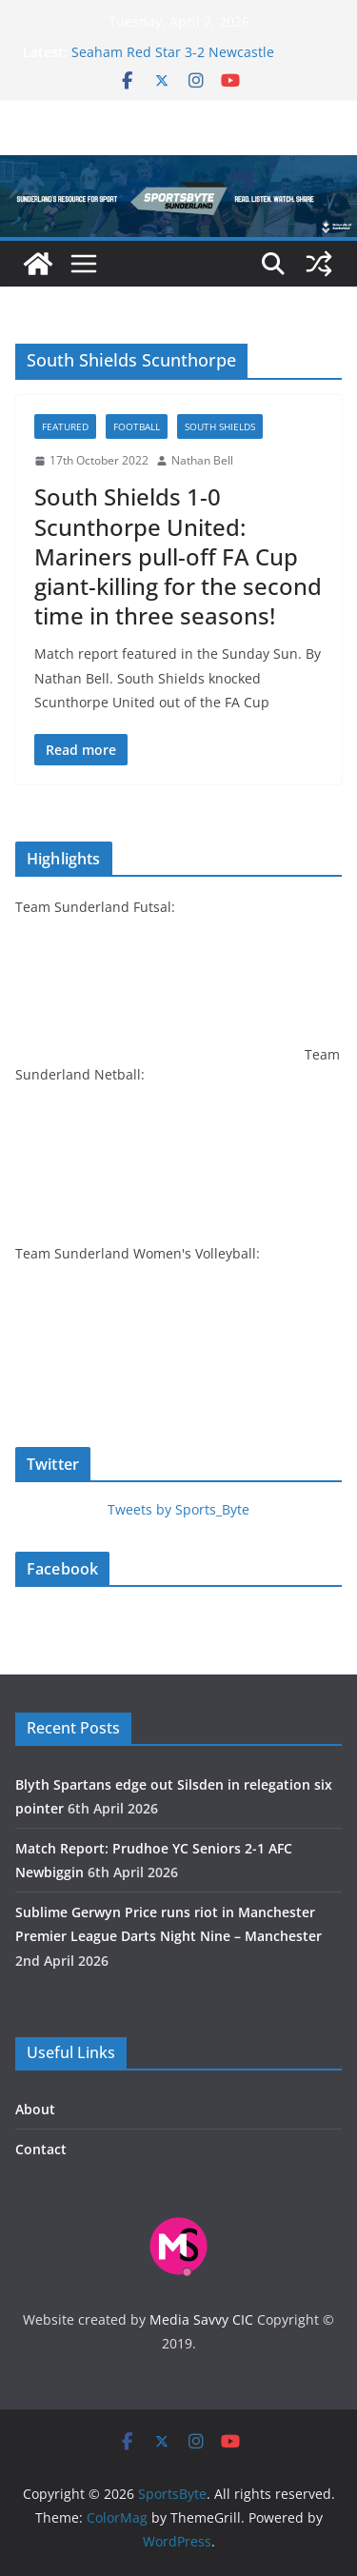  What do you see at coordinates (220, 426) in the screenshot?
I see `South Shields` at bounding box center [220, 426].